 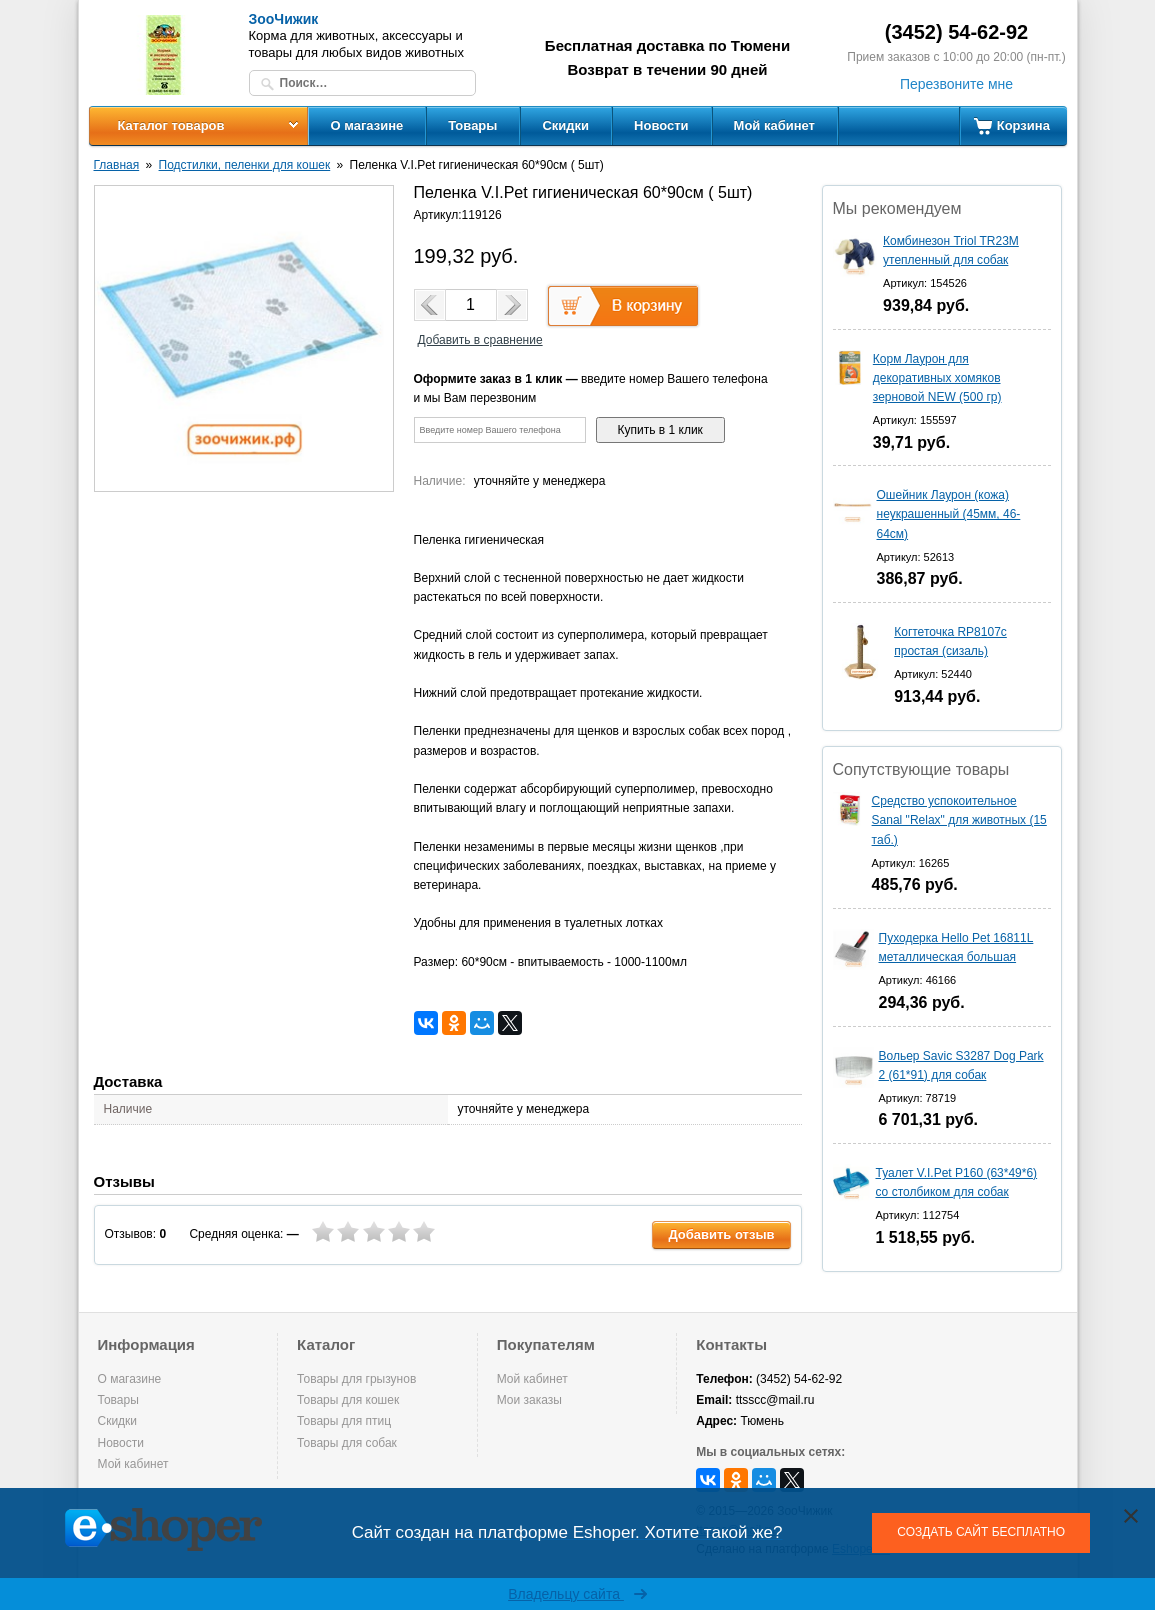 What do you see at coordinates (348, 1400) in the screenshot?
I see `Товары для кошек` at bounding box center [348, 1400].